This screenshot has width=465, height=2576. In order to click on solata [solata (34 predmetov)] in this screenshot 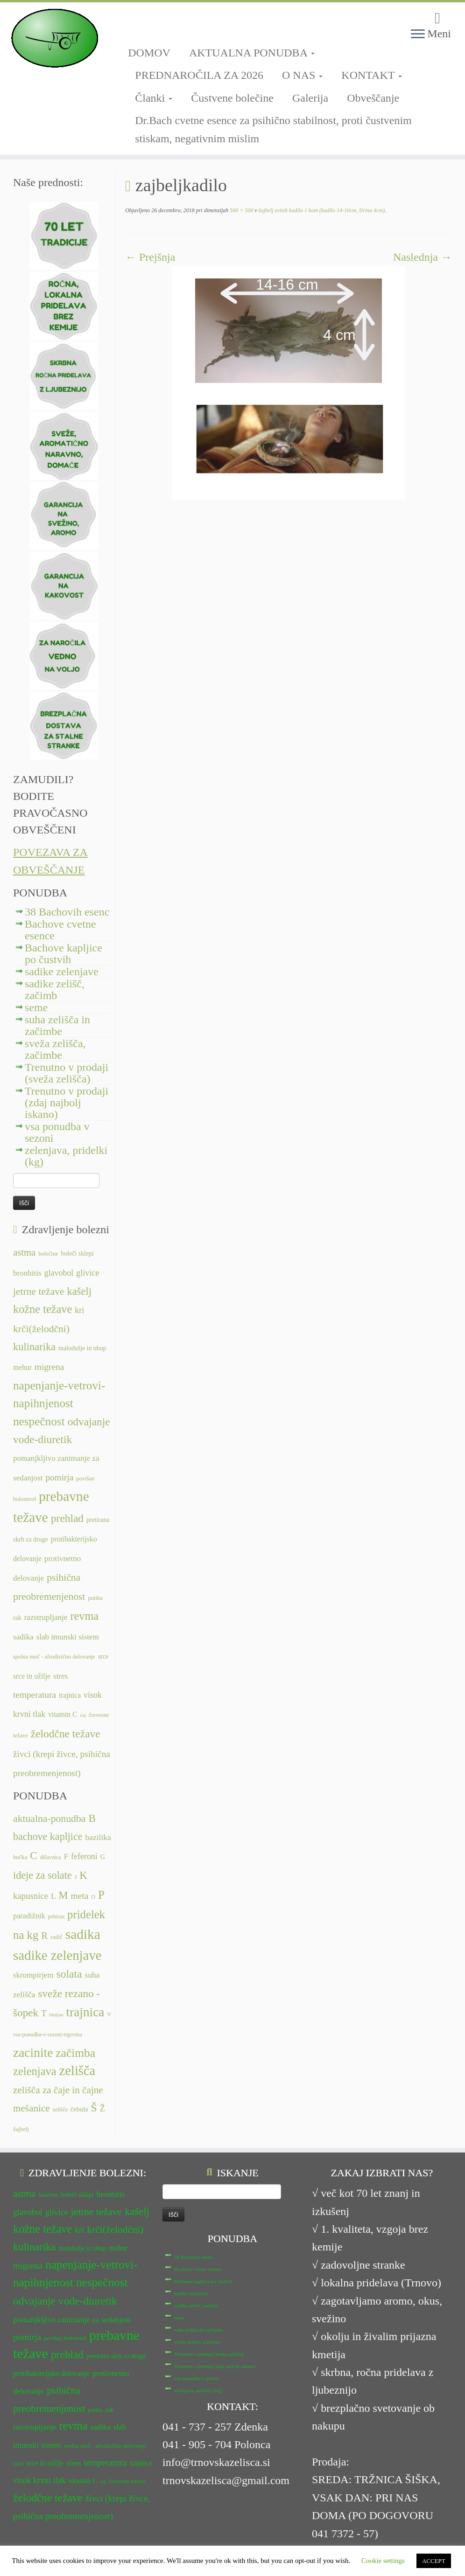, I will do `click(69, 1974)`.